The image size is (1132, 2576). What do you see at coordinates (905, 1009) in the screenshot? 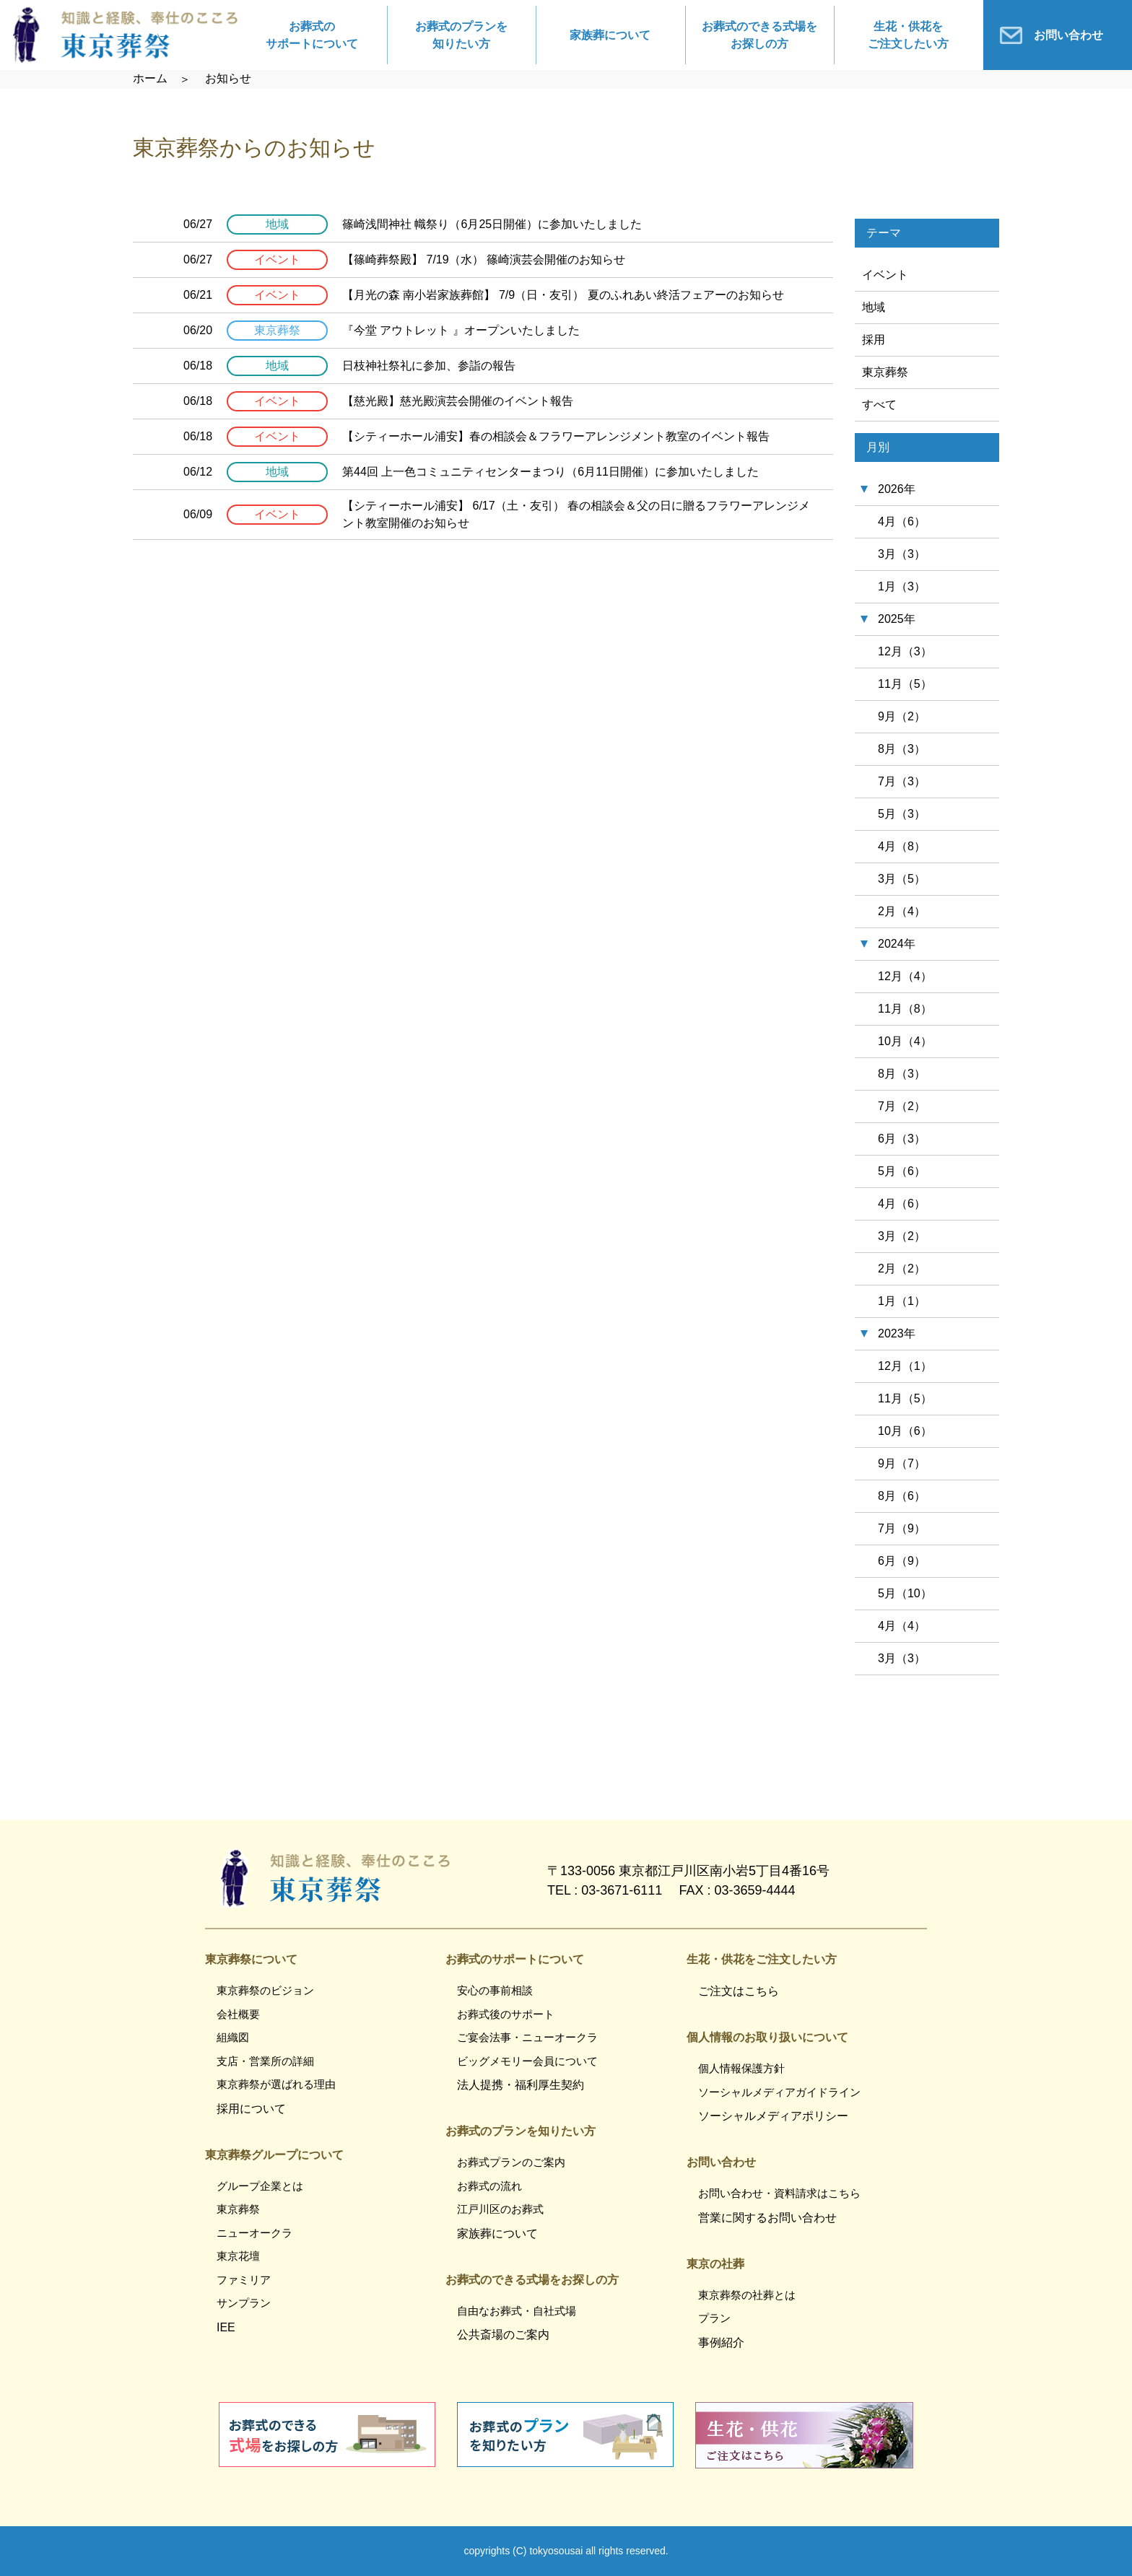
I see `11月（8）` at bounding box center [905, 1009].